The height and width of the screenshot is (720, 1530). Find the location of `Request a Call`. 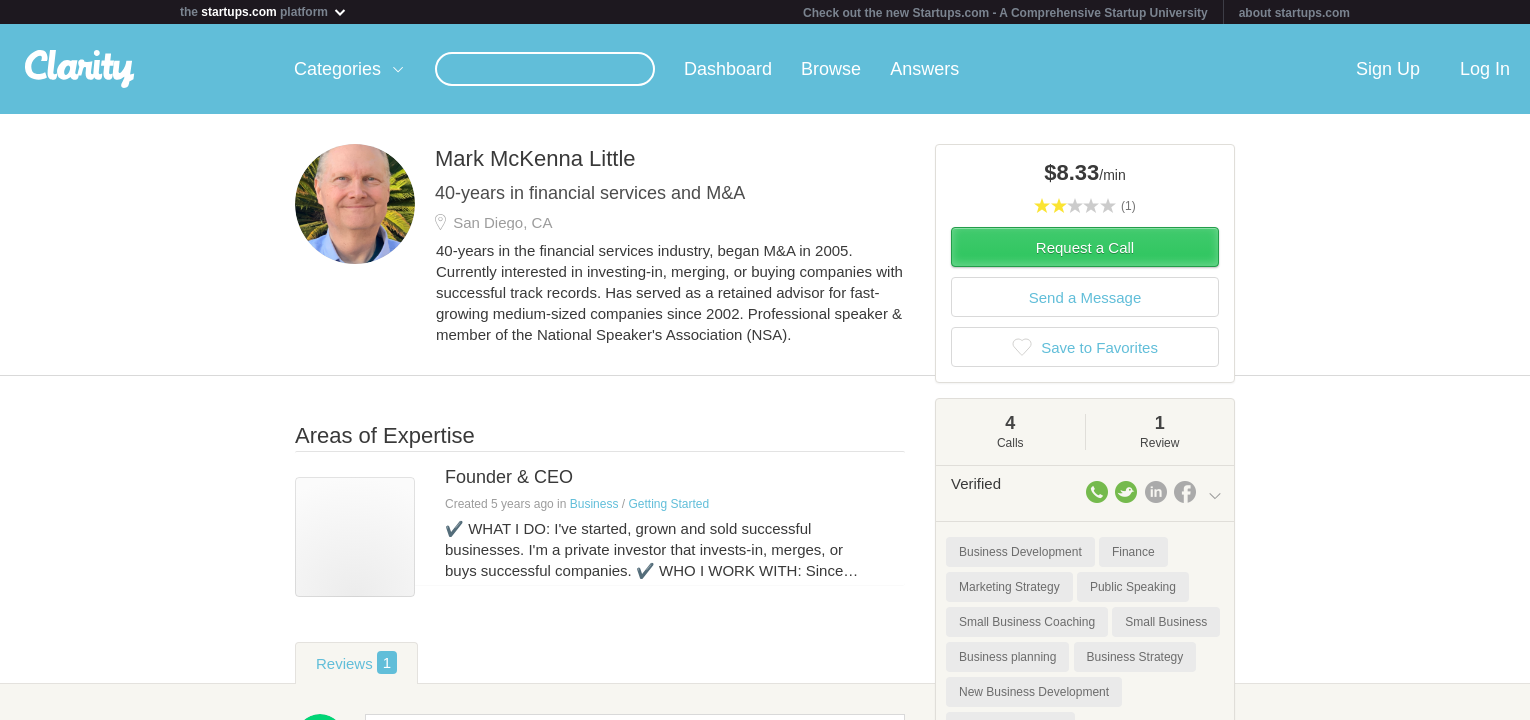

Request a Call is located at coordinates (1085, 247).